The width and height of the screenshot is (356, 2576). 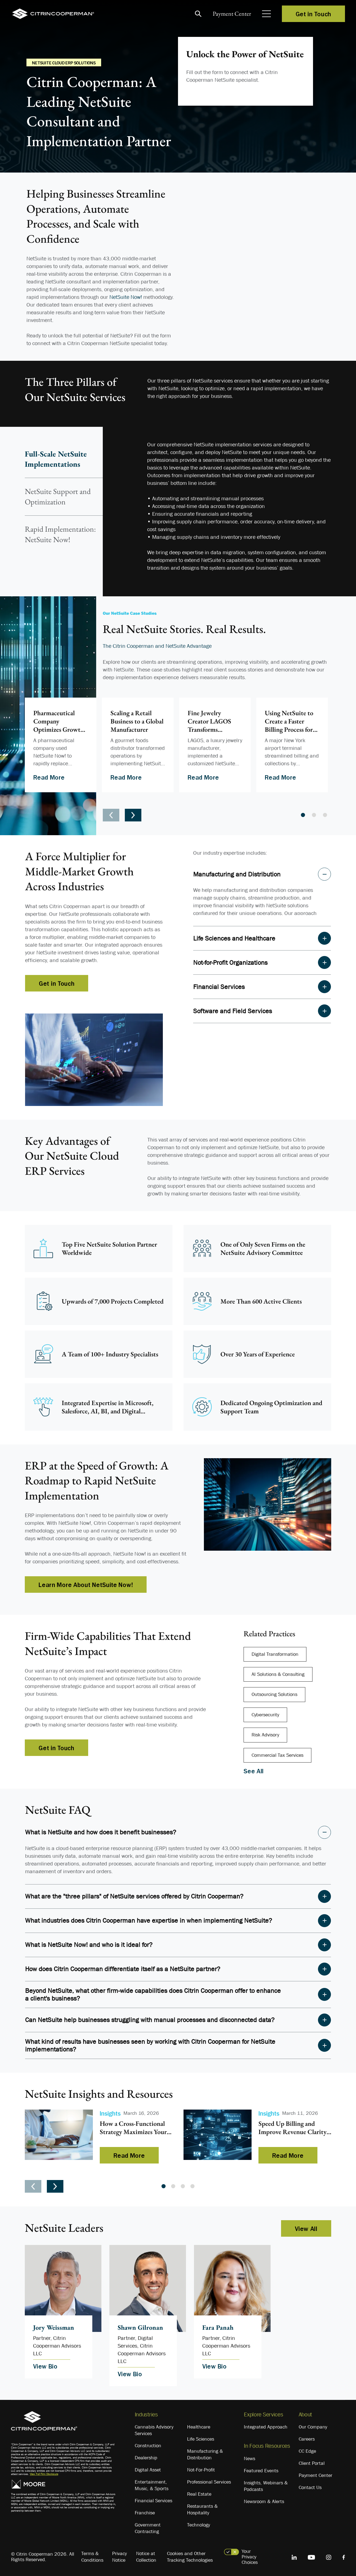 What do you see at coordinates (265, 1735) in the screenshot?
I see `Risk Advisory` at bounding box center [265, 1735].